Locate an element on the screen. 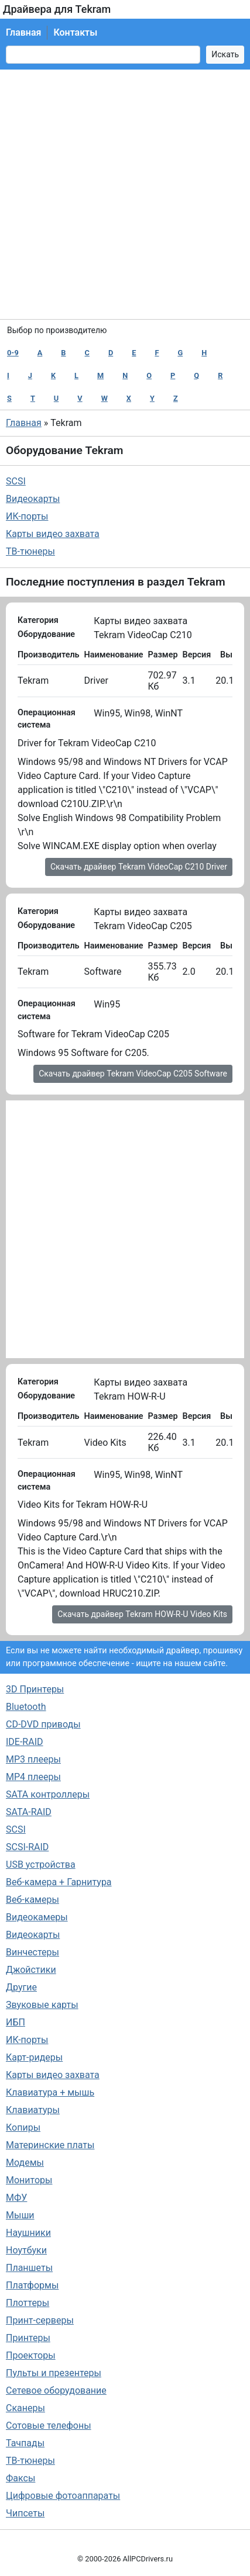 Image resolution: width=250 pixels, height=2576 pixels. 0-9 is located at coordinates (13, 352).